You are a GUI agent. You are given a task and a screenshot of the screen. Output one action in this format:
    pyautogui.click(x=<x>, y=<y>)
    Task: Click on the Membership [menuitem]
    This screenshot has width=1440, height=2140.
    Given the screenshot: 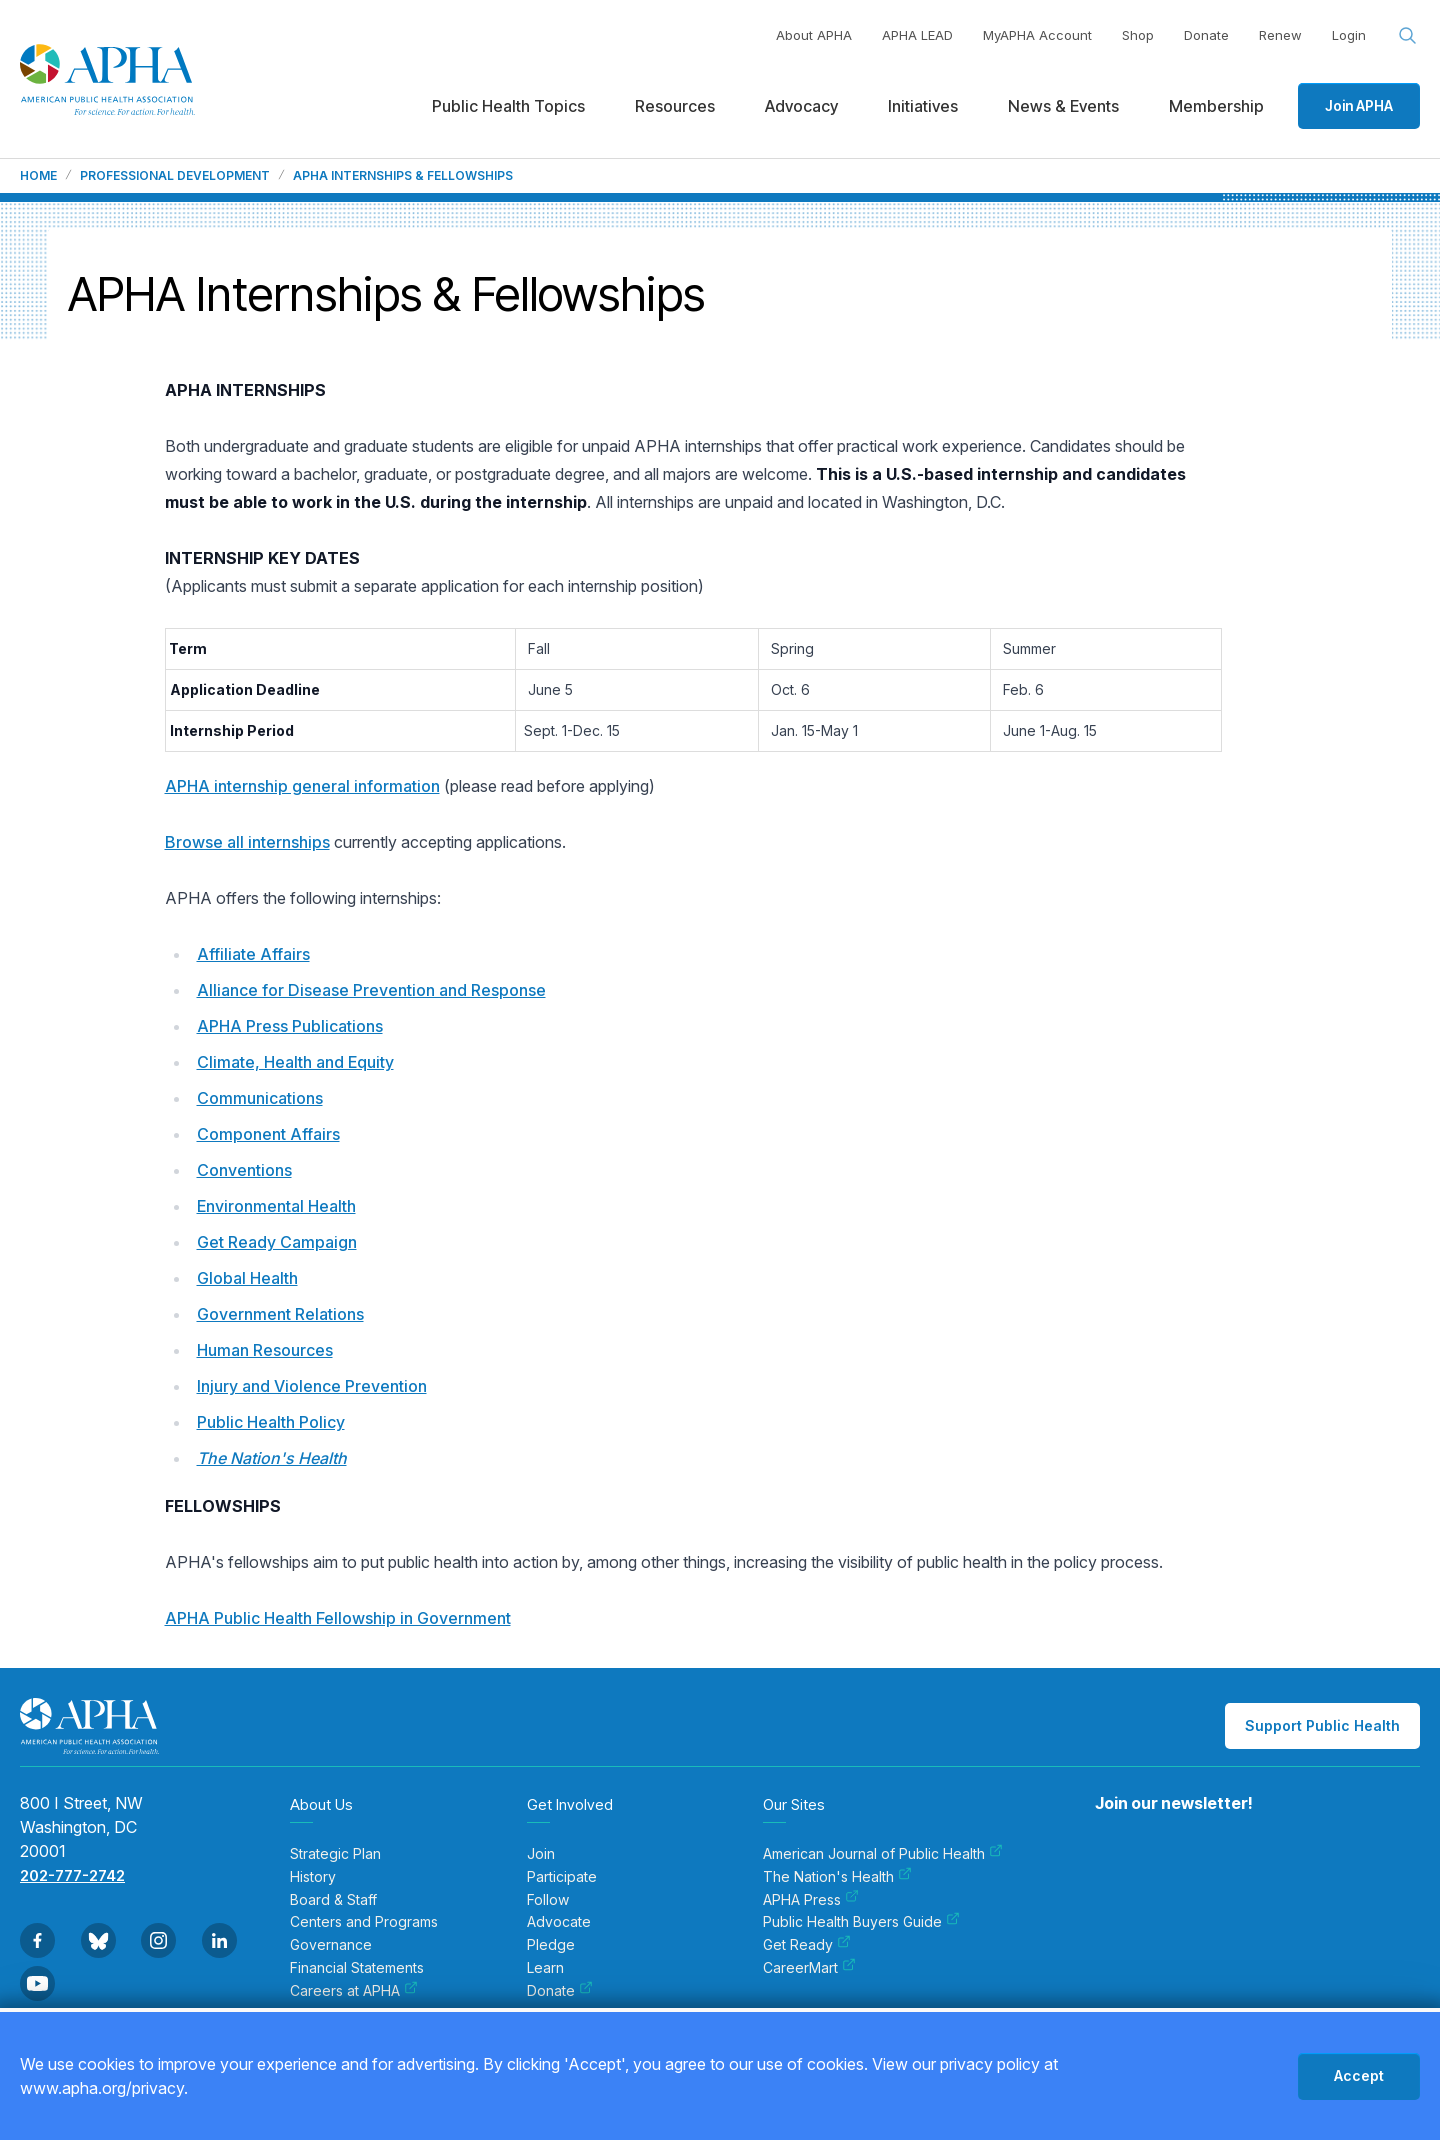 What is the action you would take?
    pyautogui.click(x=1216, y=106)
    